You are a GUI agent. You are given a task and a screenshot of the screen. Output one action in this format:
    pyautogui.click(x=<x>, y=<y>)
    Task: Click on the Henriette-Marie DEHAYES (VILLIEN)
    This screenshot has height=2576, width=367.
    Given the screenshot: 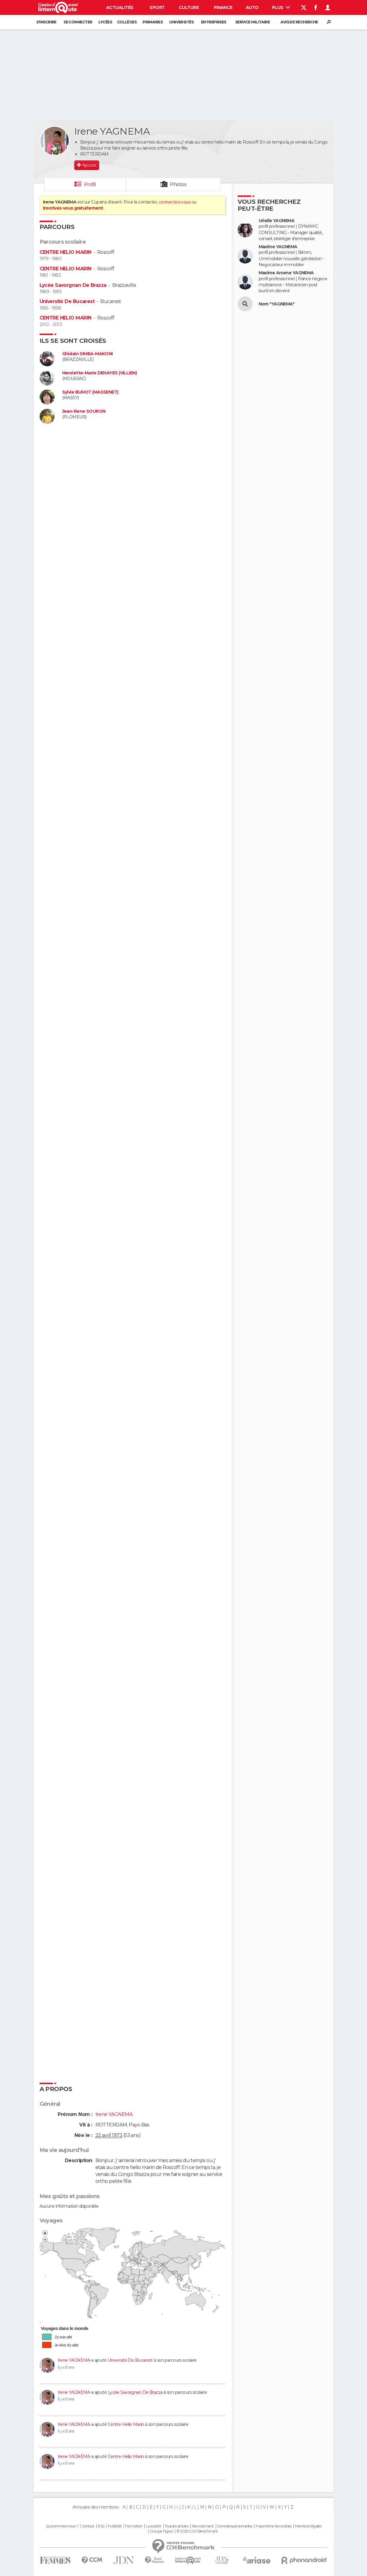 What is the action you would take?
    pyautogui.click(x=99, y=373)
    